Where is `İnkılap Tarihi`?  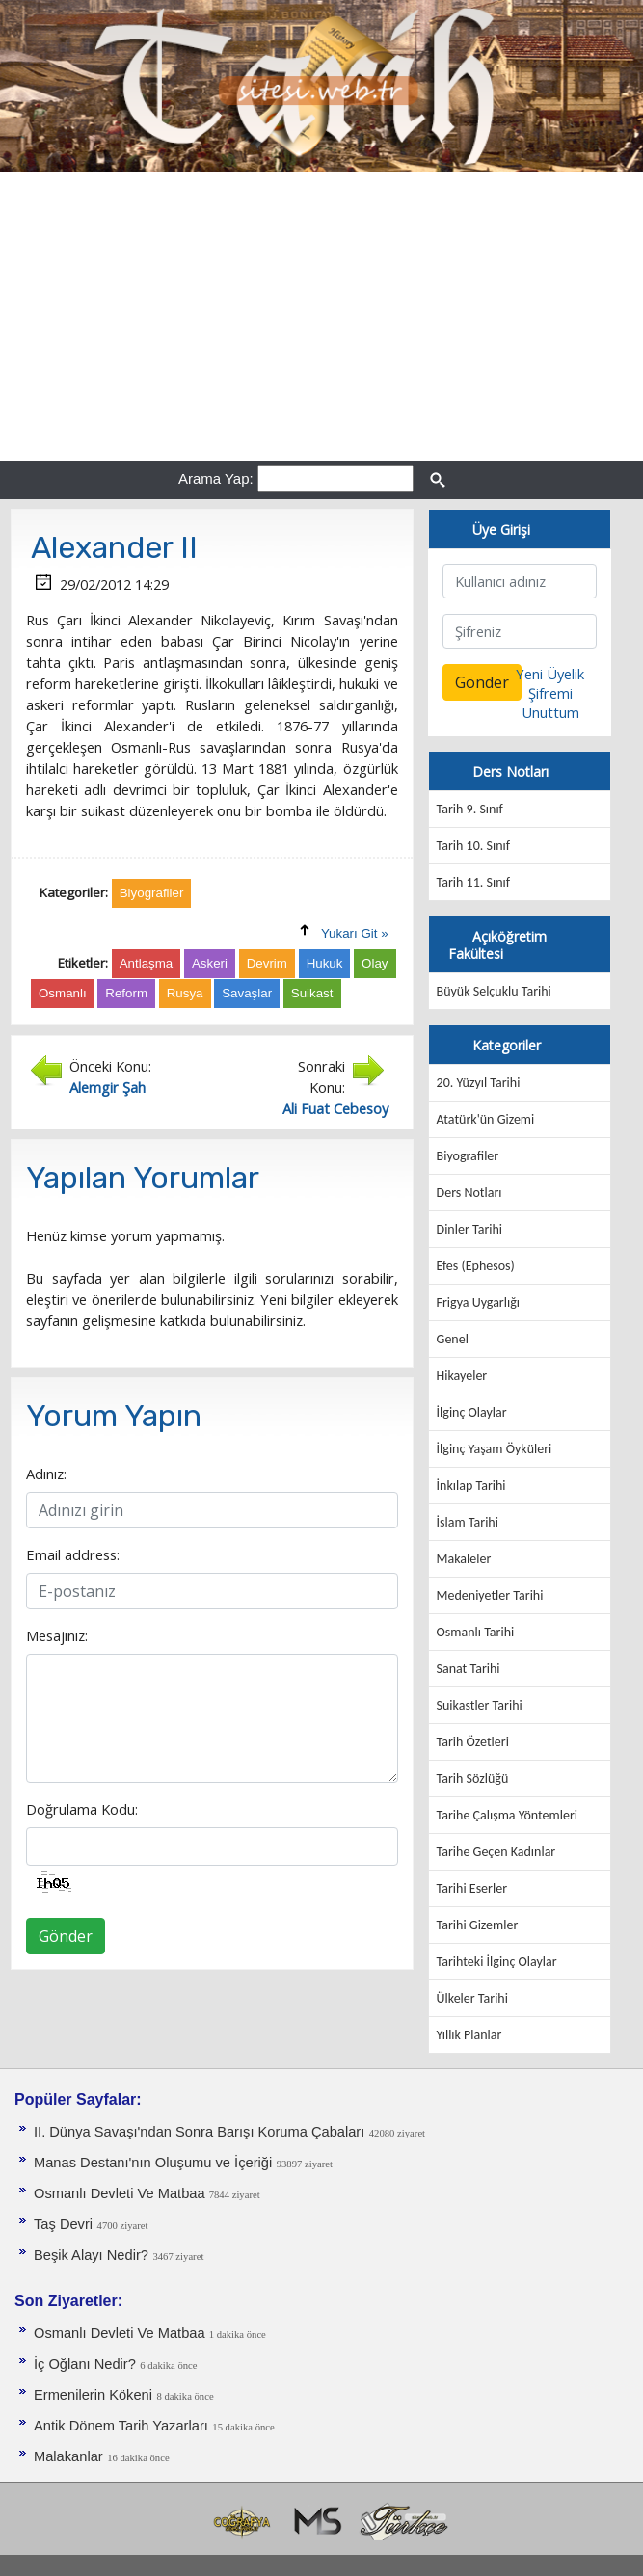
İnkılap Tarihi is located at coordinates (471, 1485).